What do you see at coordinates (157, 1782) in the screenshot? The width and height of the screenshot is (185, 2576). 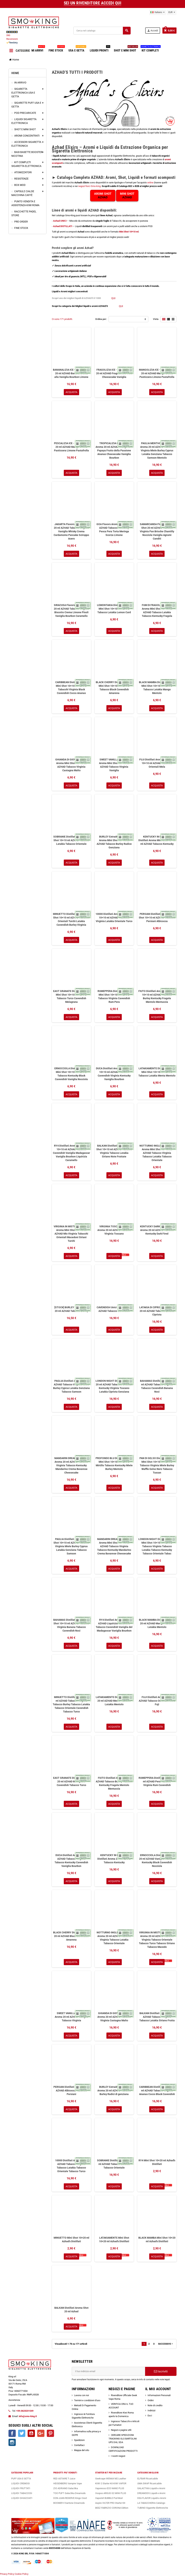 I see `RUMEPPERA Distillati Aroma 20 ml AZHAD Pera Tabacco Virginia Rum Cavendish` at bounding box center [157, 1782].